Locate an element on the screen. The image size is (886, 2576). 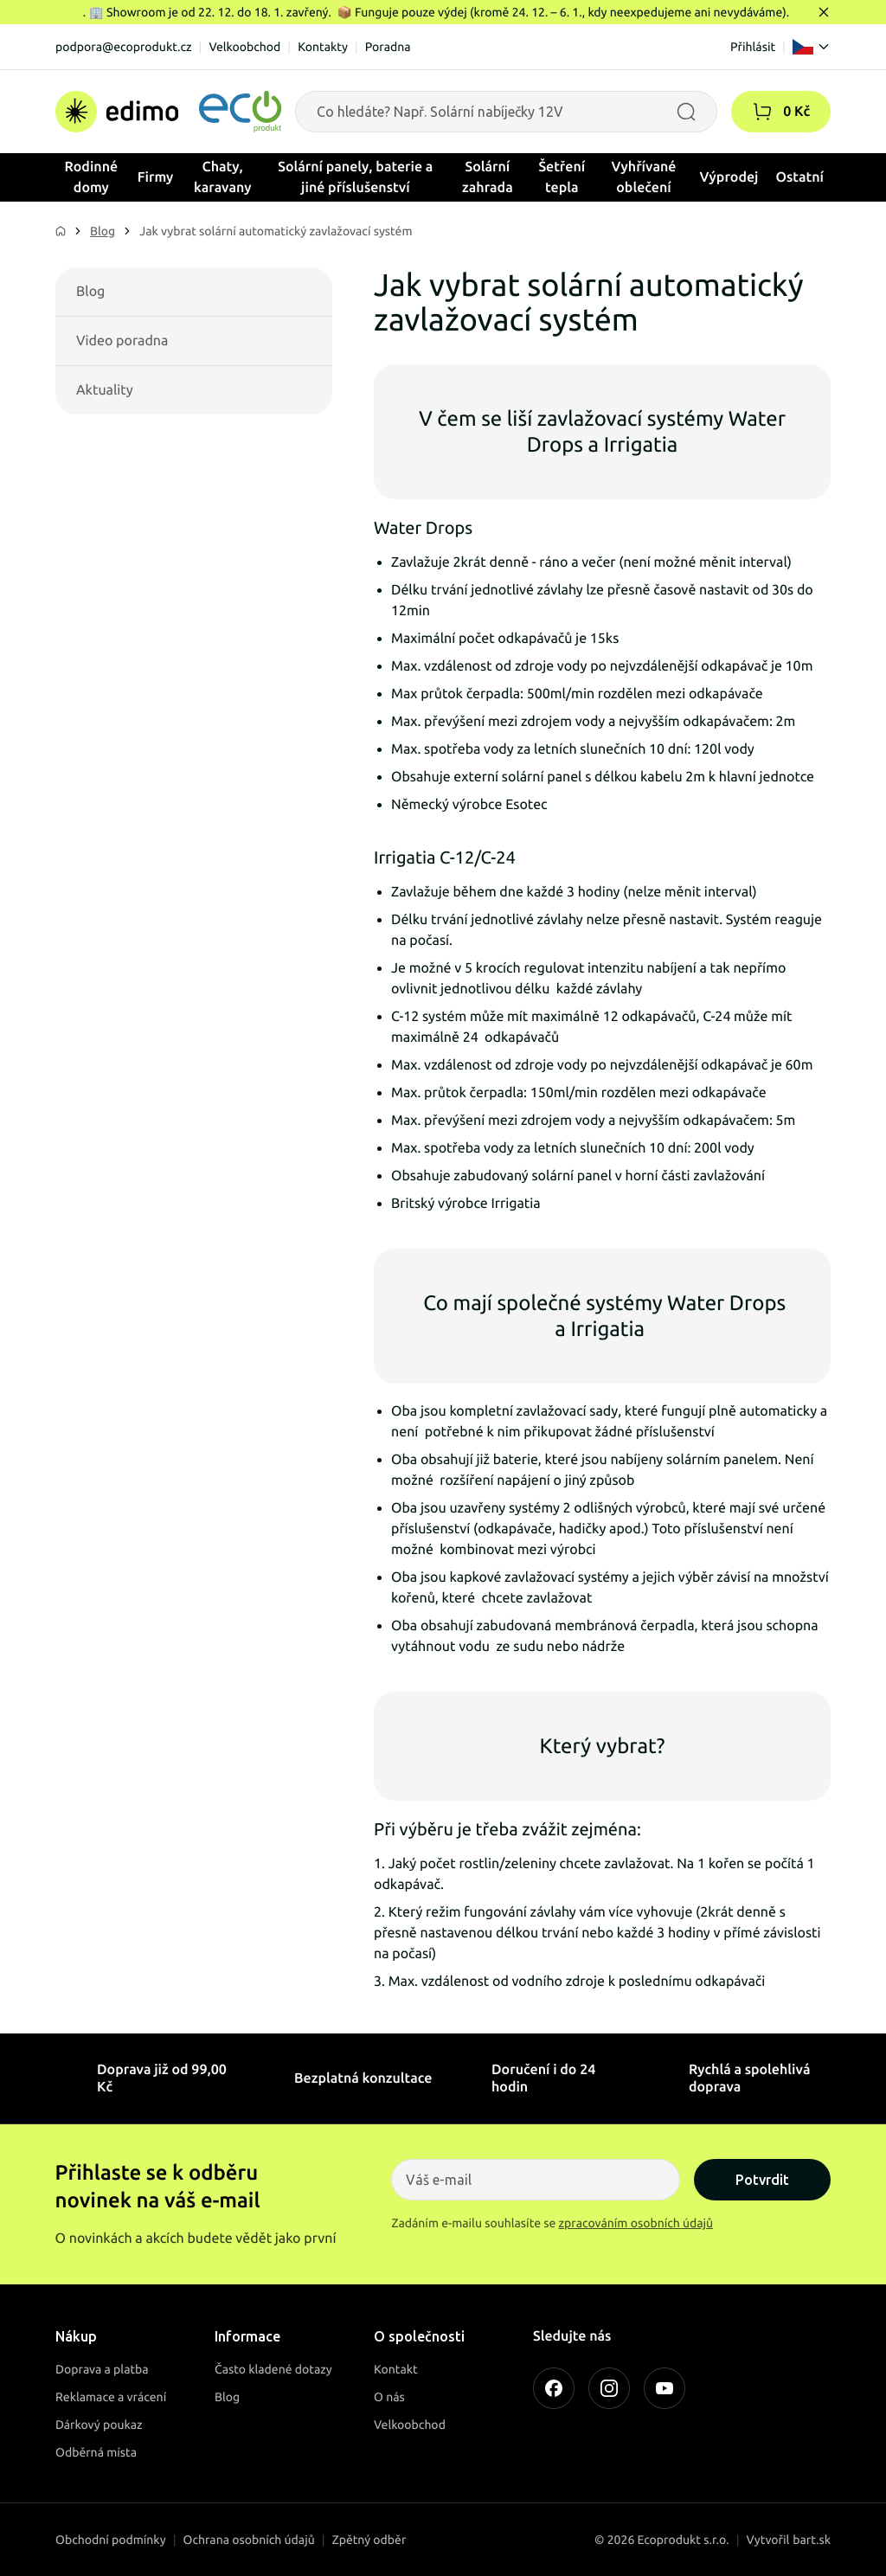
zpracováním osobních údajů is located at coordinates (636, 2223).